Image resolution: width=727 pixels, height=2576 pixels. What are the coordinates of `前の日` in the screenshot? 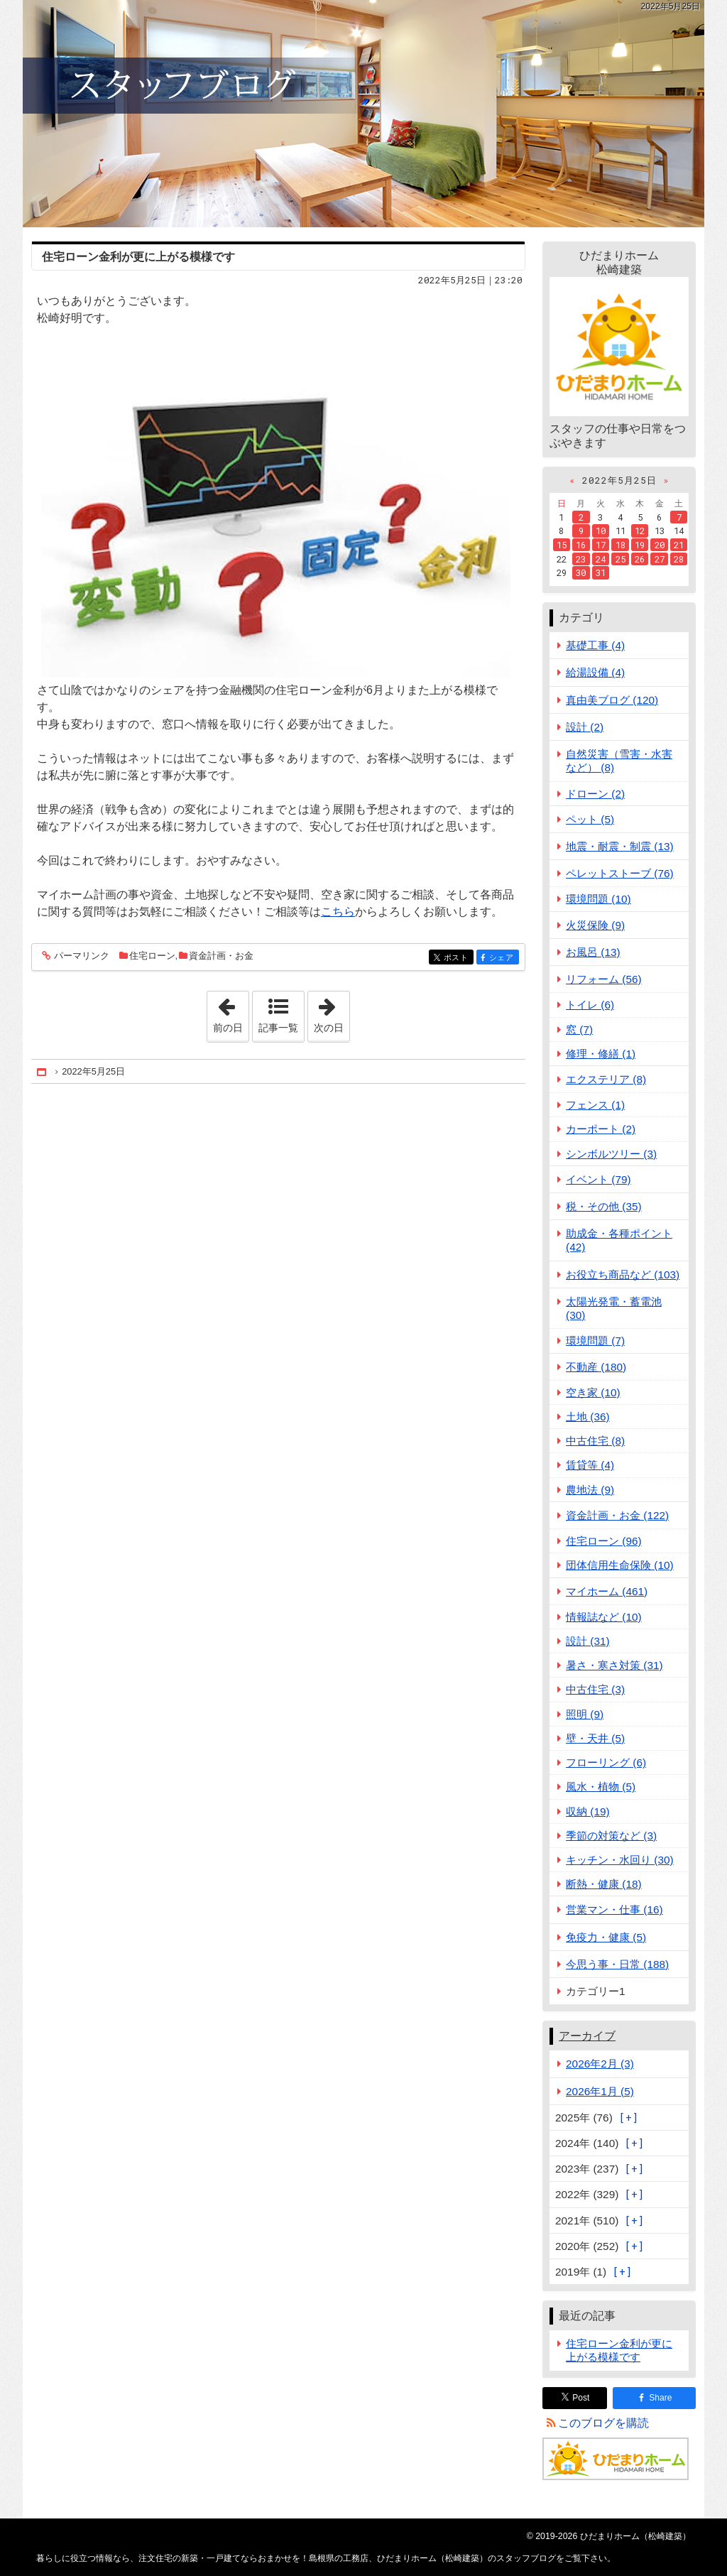 It's located at (230, 1012).